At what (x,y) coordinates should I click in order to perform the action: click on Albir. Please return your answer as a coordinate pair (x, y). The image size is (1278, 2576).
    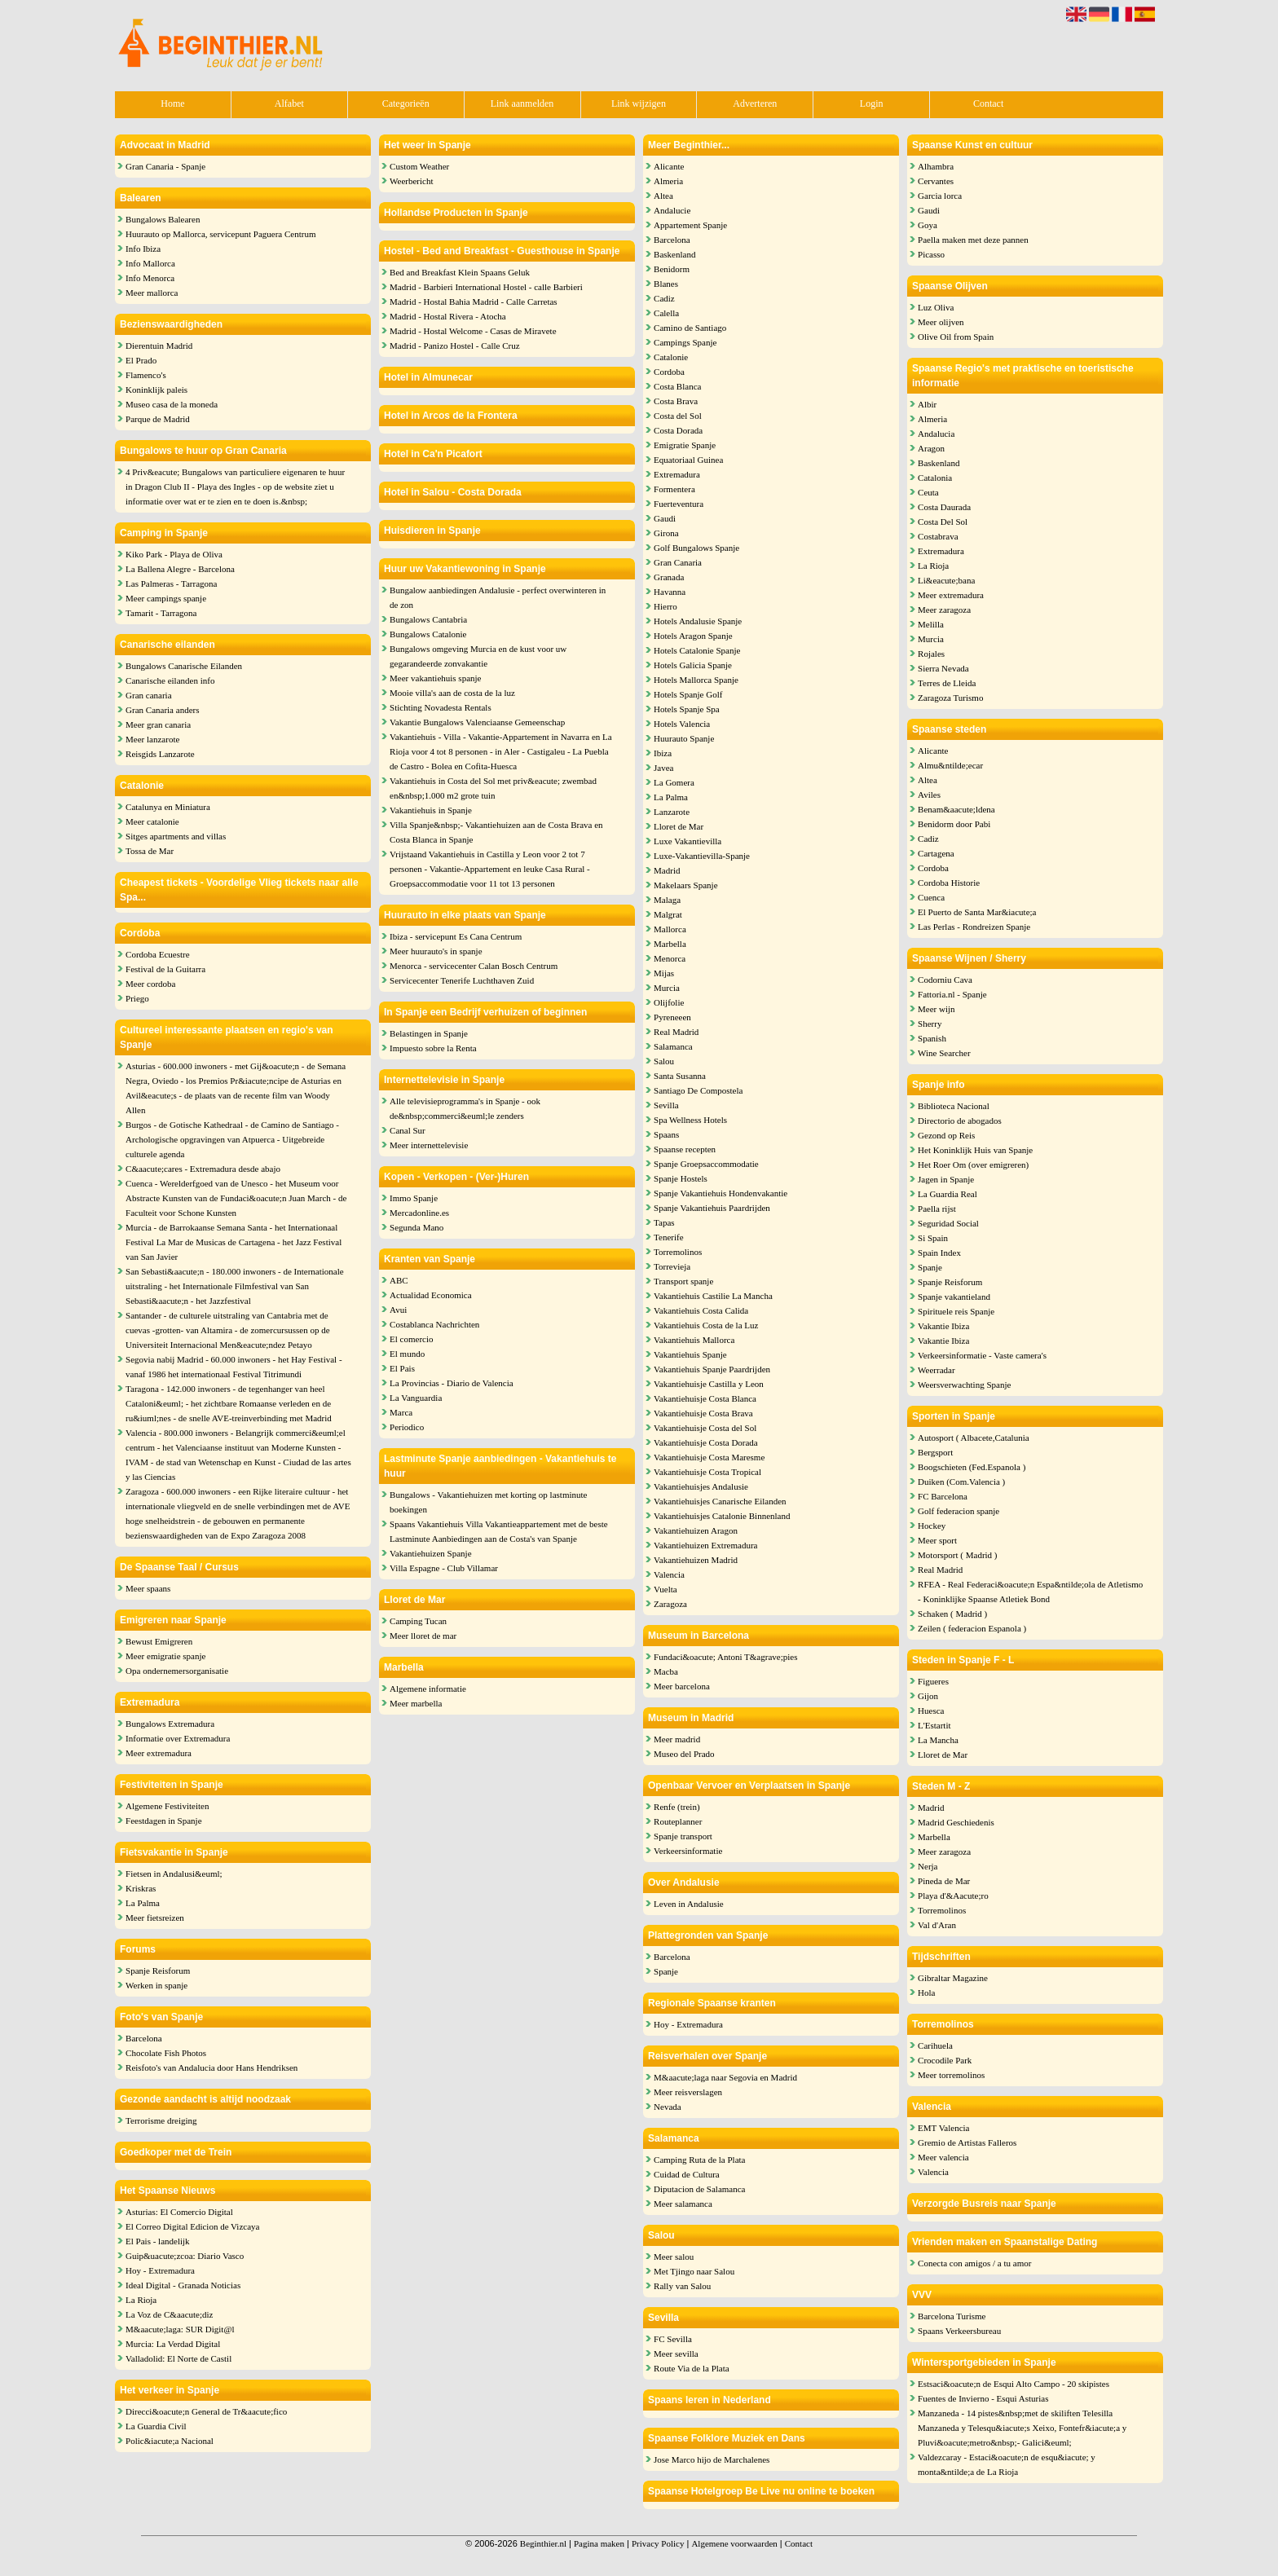
    Looking at the image, I should click on (927, 404).